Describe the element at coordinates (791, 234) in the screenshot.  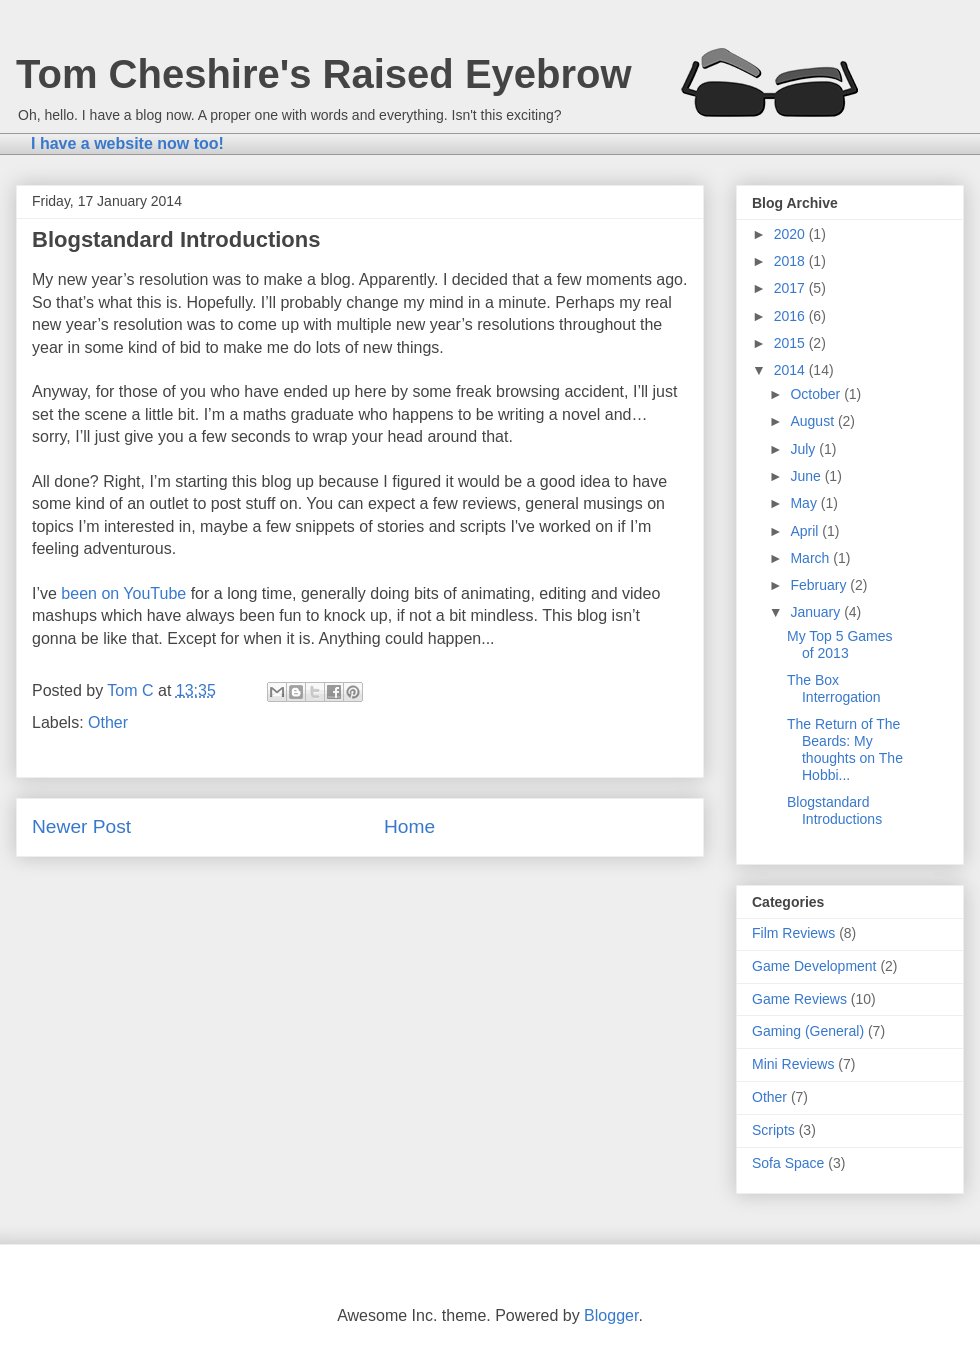
I see `2020` at that location.